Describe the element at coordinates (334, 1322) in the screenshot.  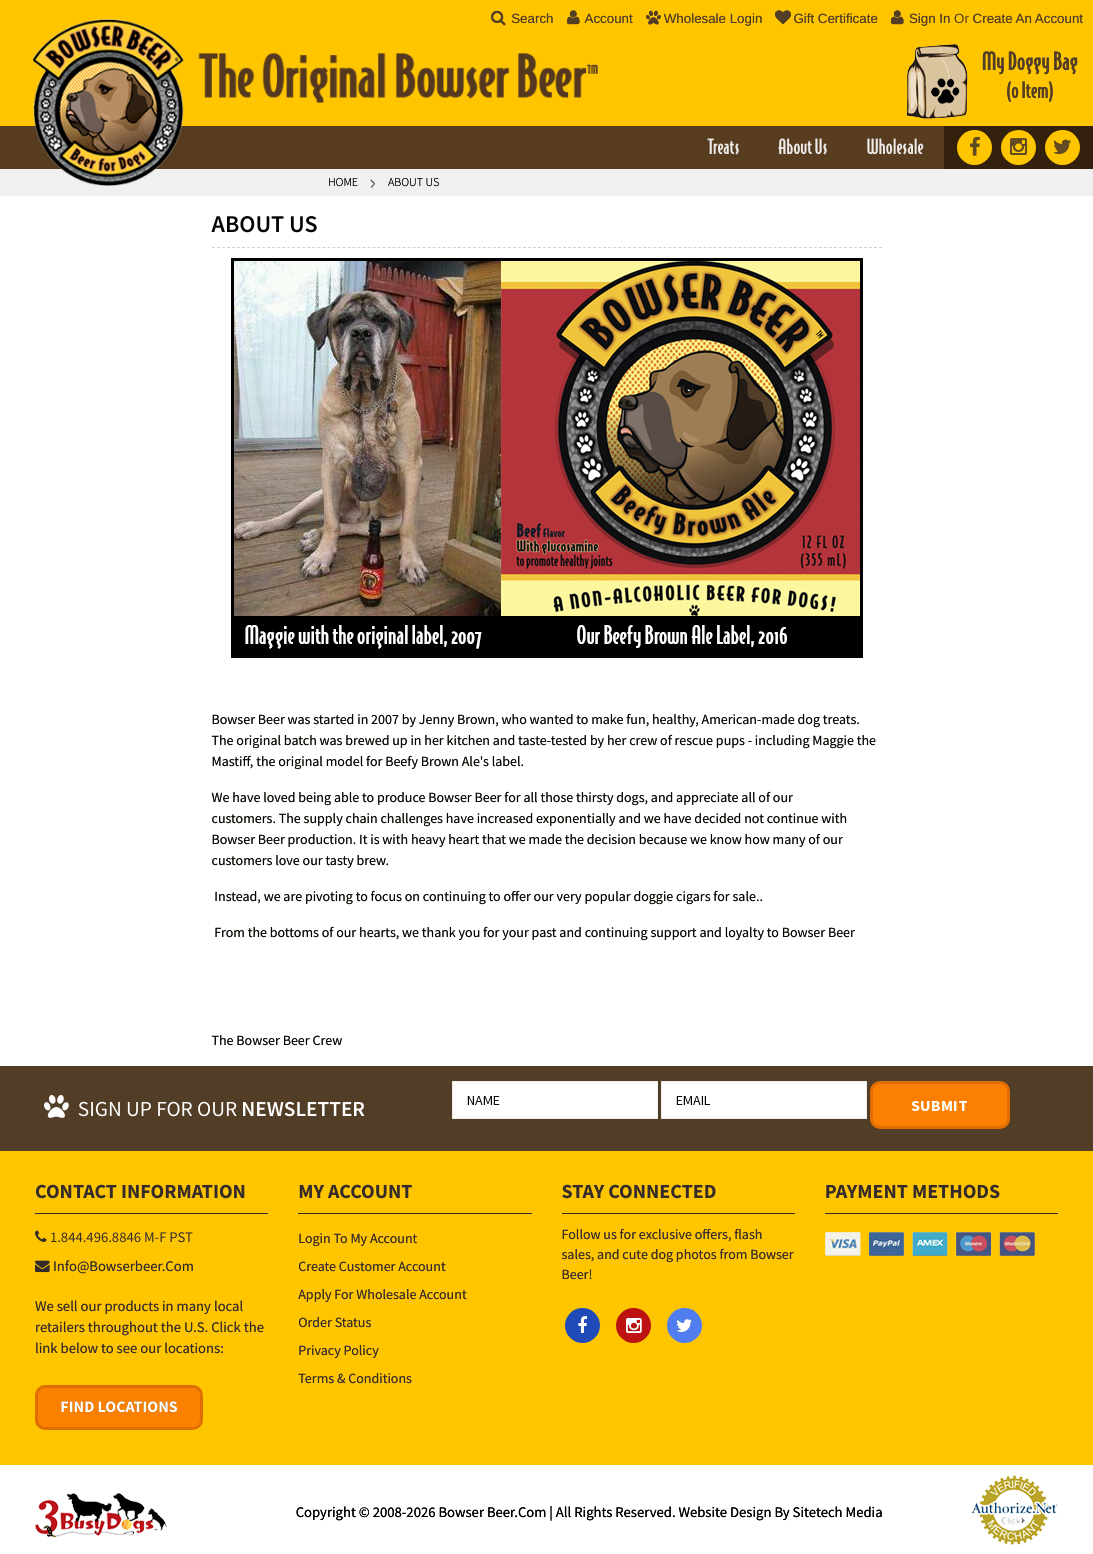
I see `Order Status` at that location.